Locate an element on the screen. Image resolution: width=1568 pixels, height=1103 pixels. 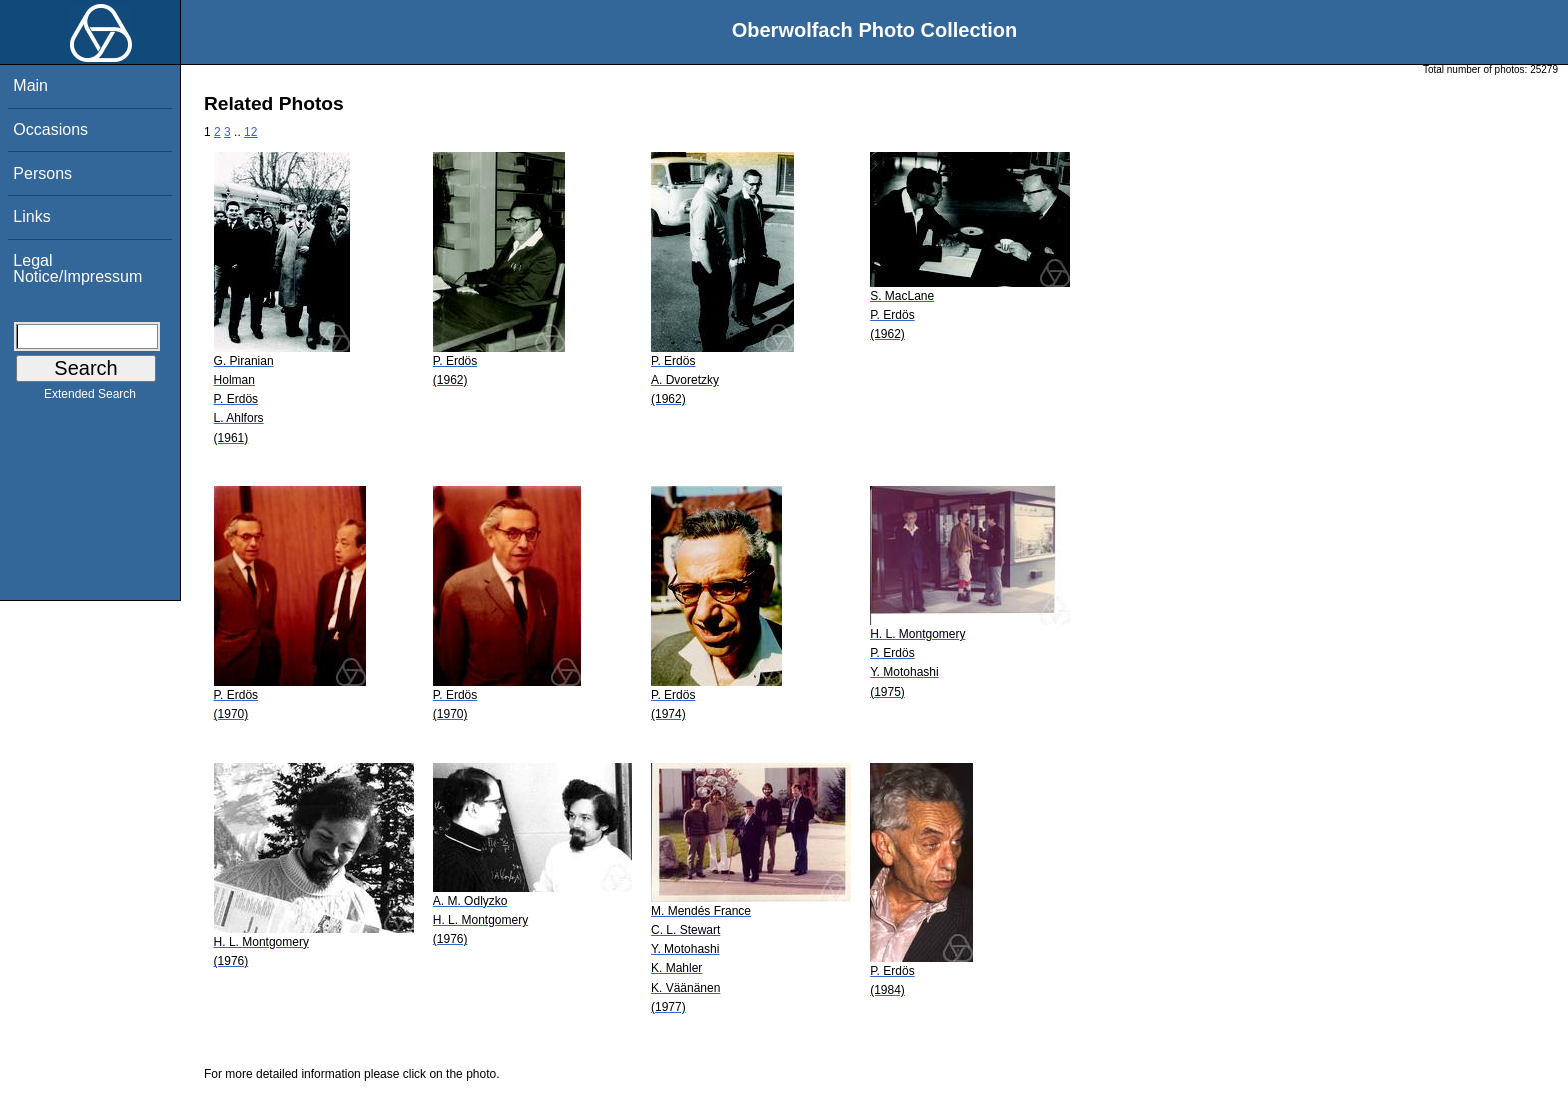
Main is located at coordinates (30, 85).